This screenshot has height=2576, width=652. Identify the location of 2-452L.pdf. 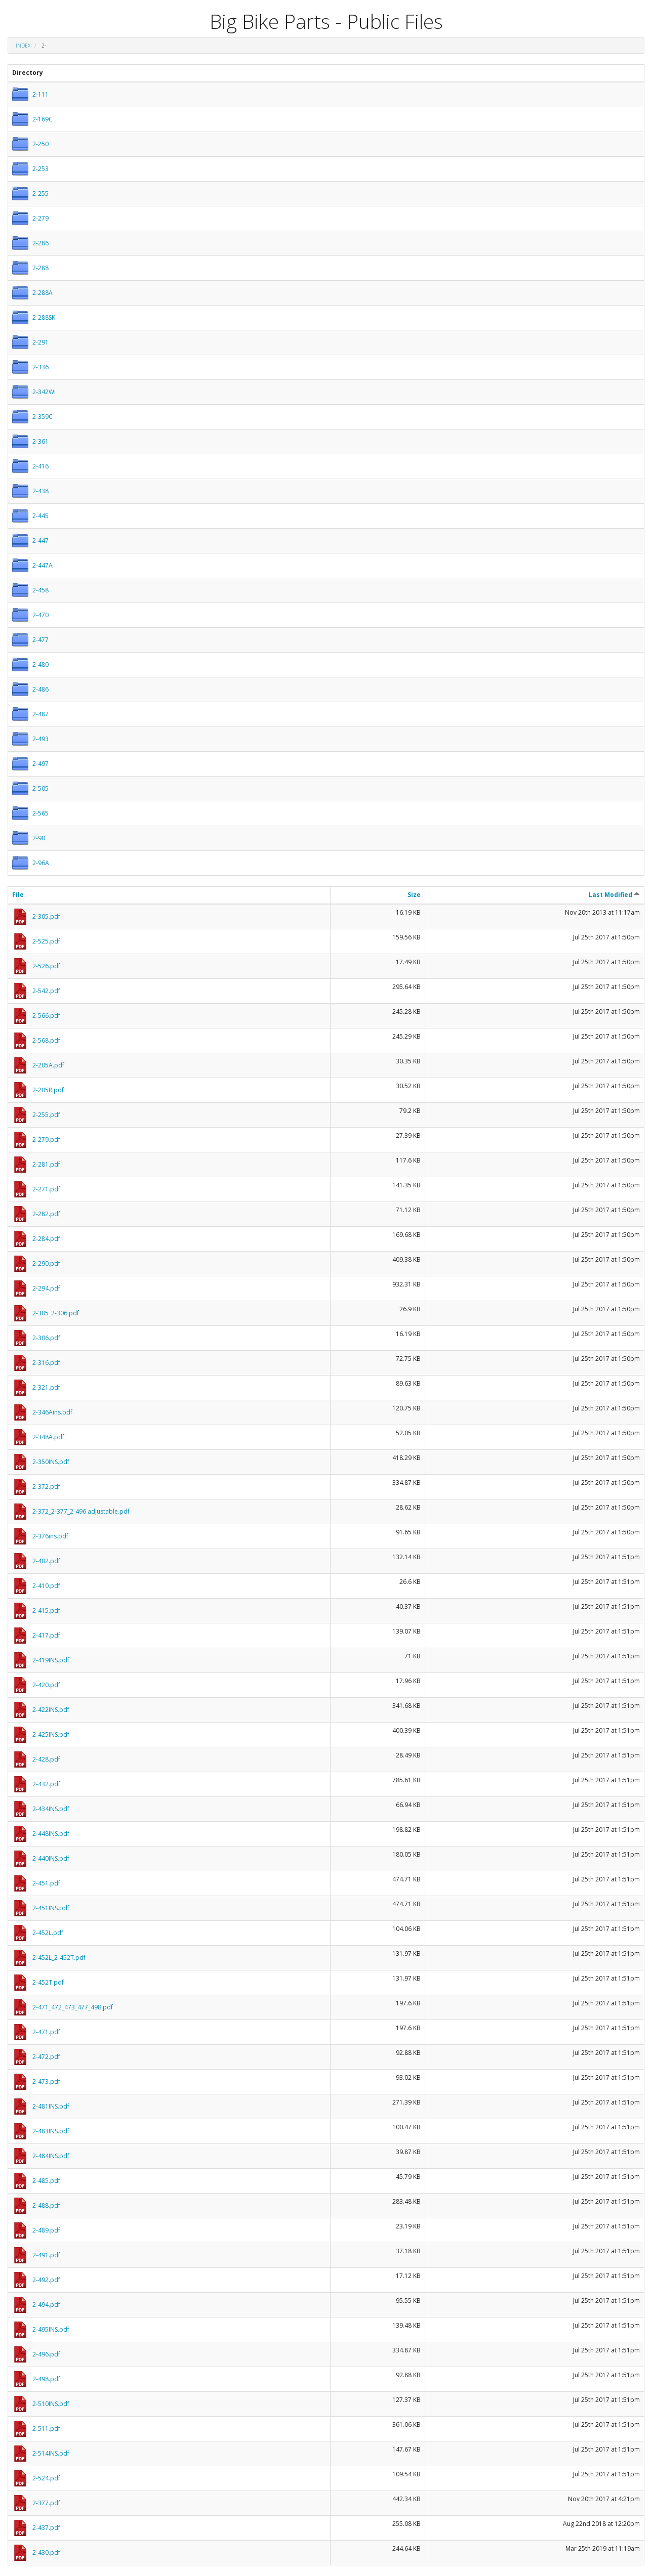
(47, 1932).